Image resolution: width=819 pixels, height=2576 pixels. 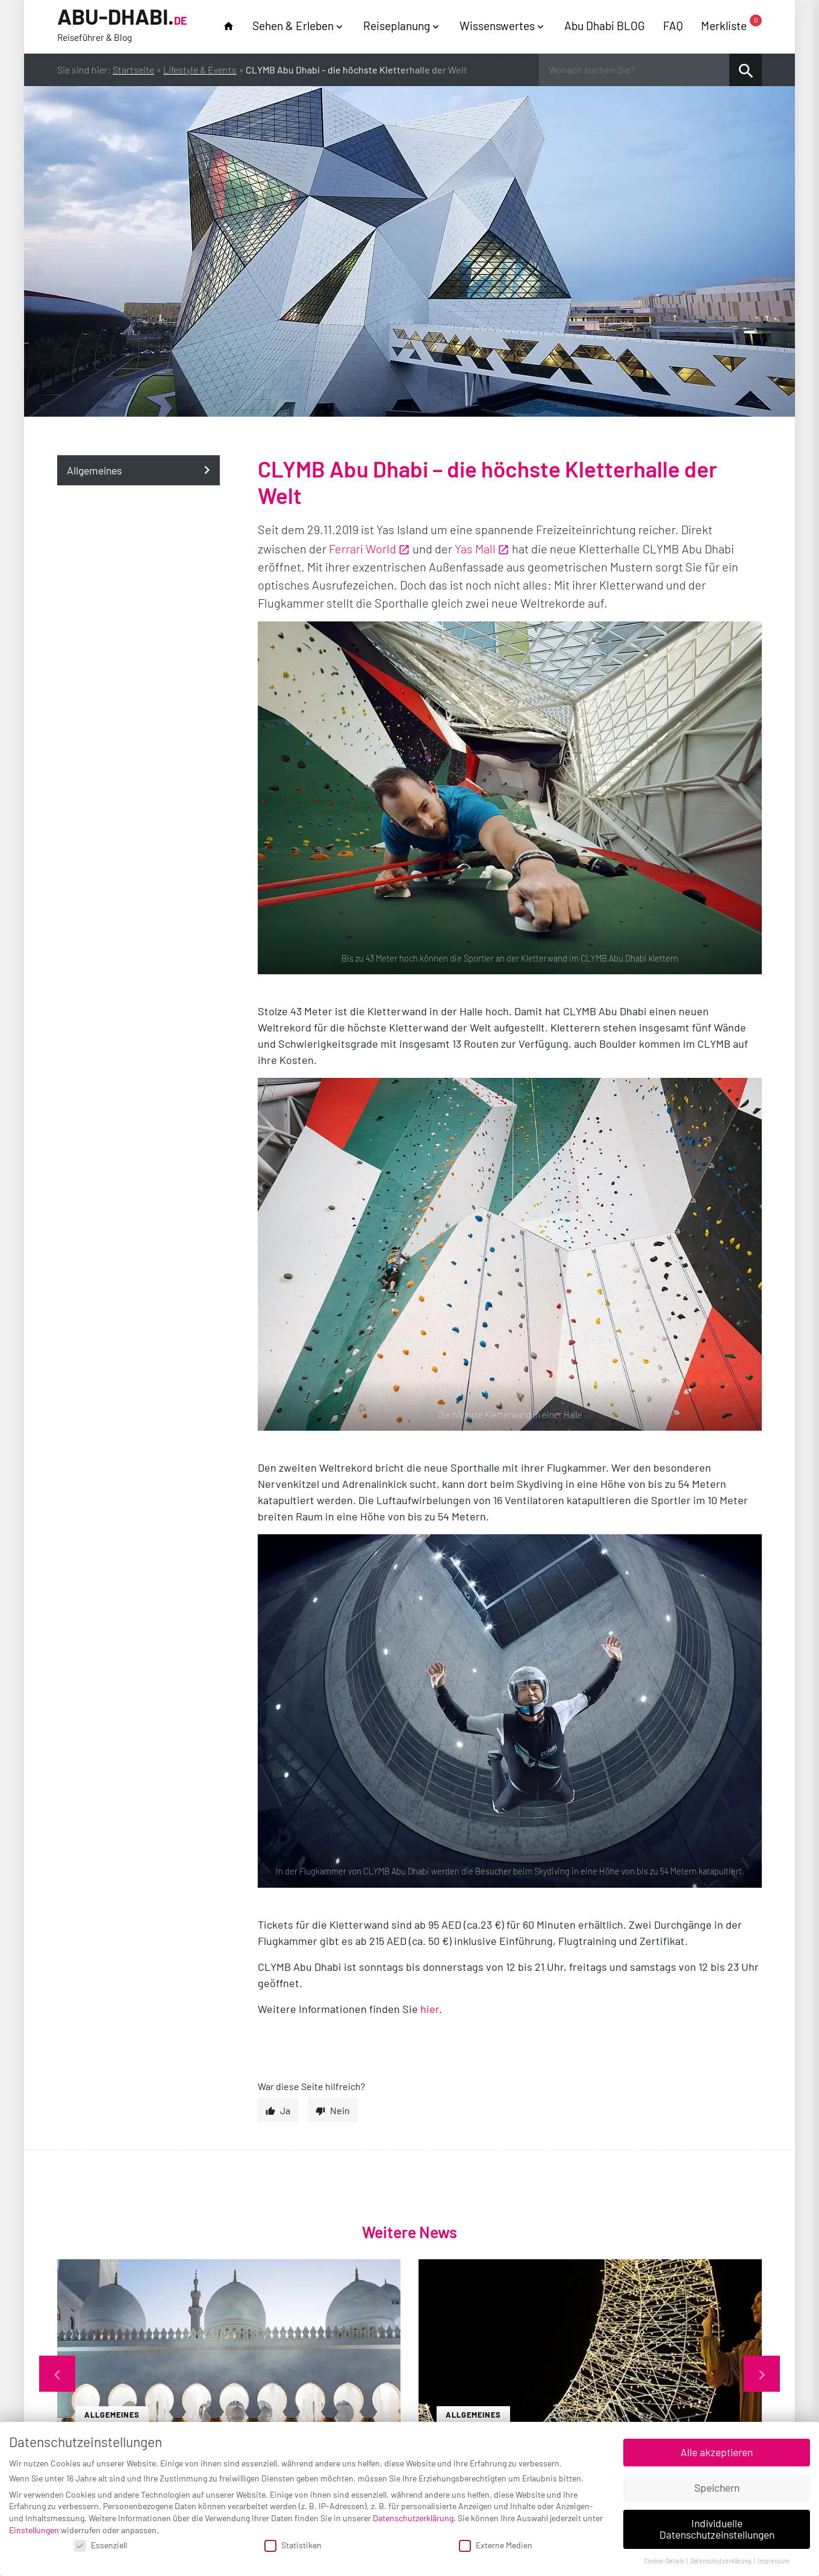 What do you see at coordinates (664, 2561) in the screenshot?
I see `Cookie-Details [button]` at bounding box center [664, 2561].